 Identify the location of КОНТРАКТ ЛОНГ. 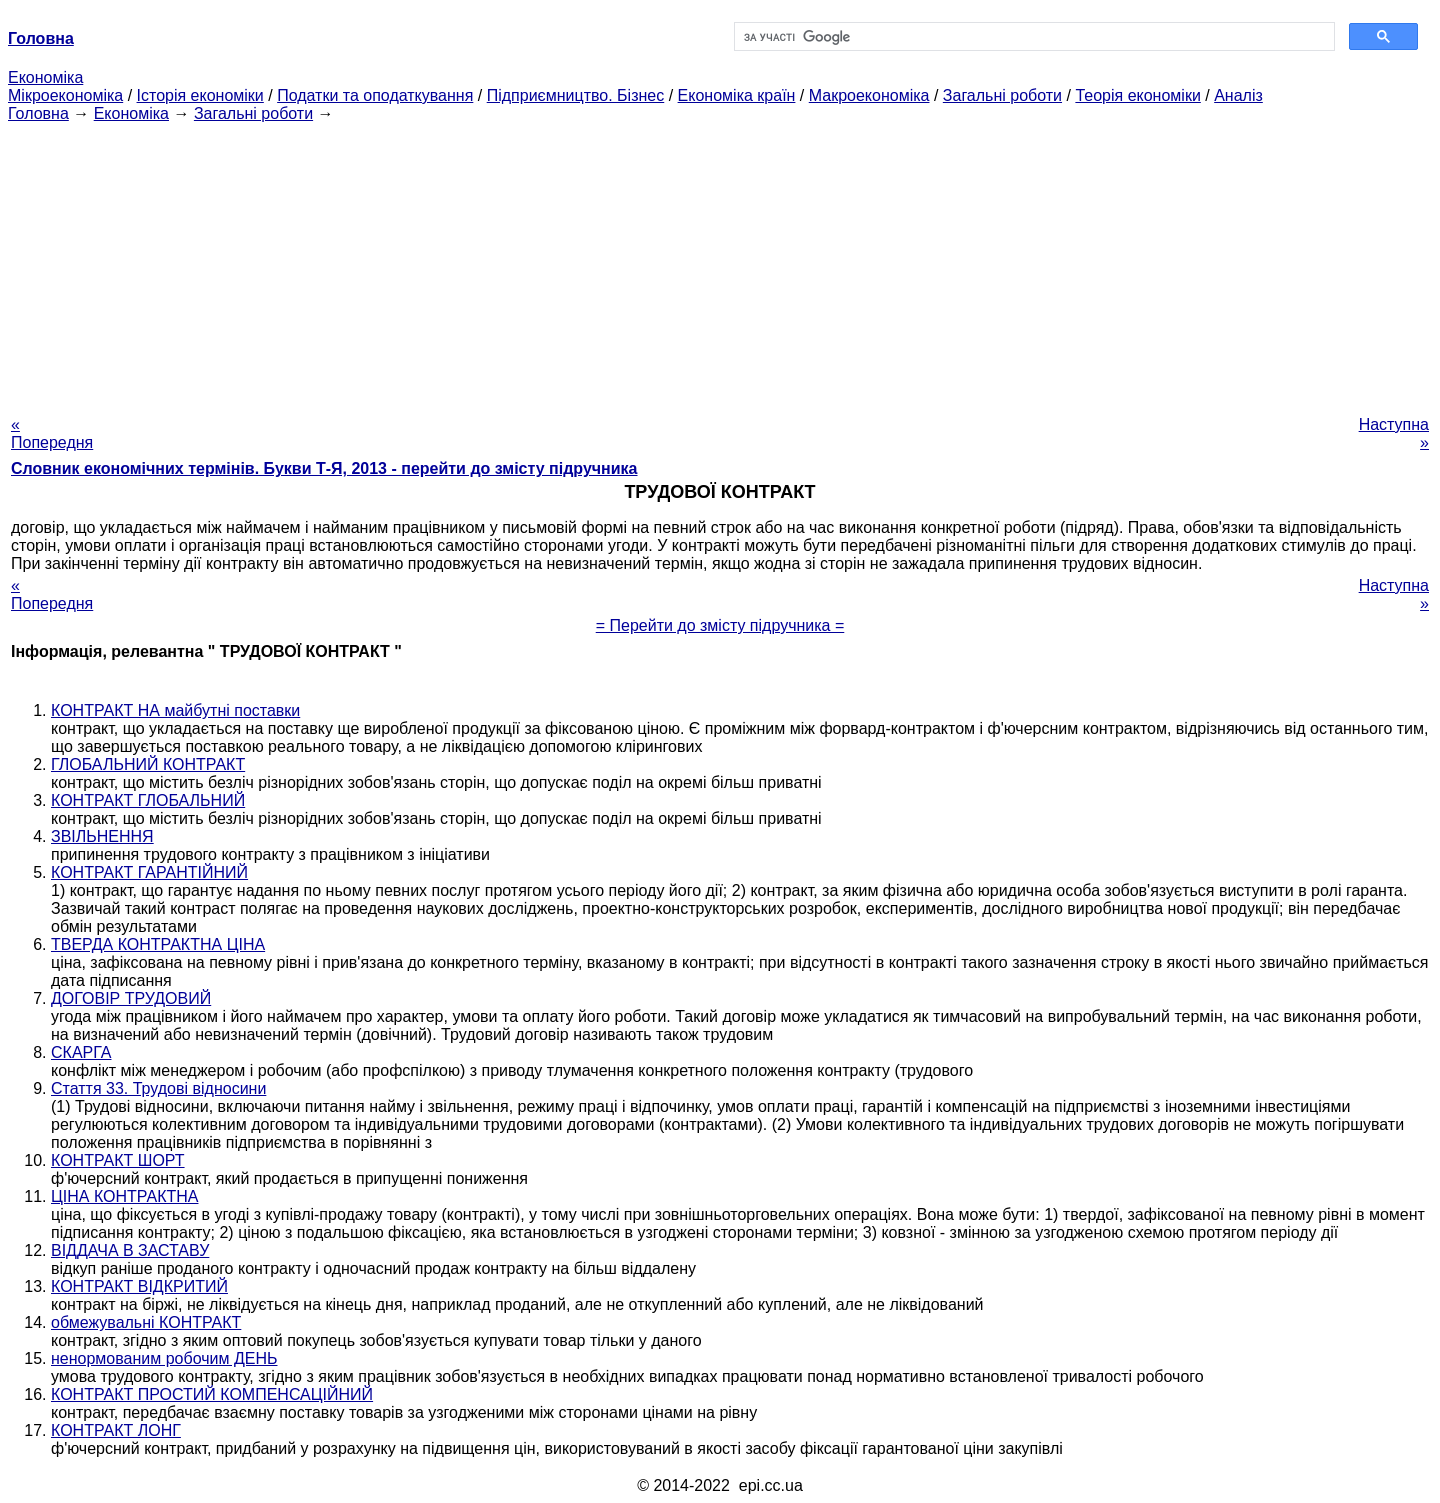
(116, 1430).